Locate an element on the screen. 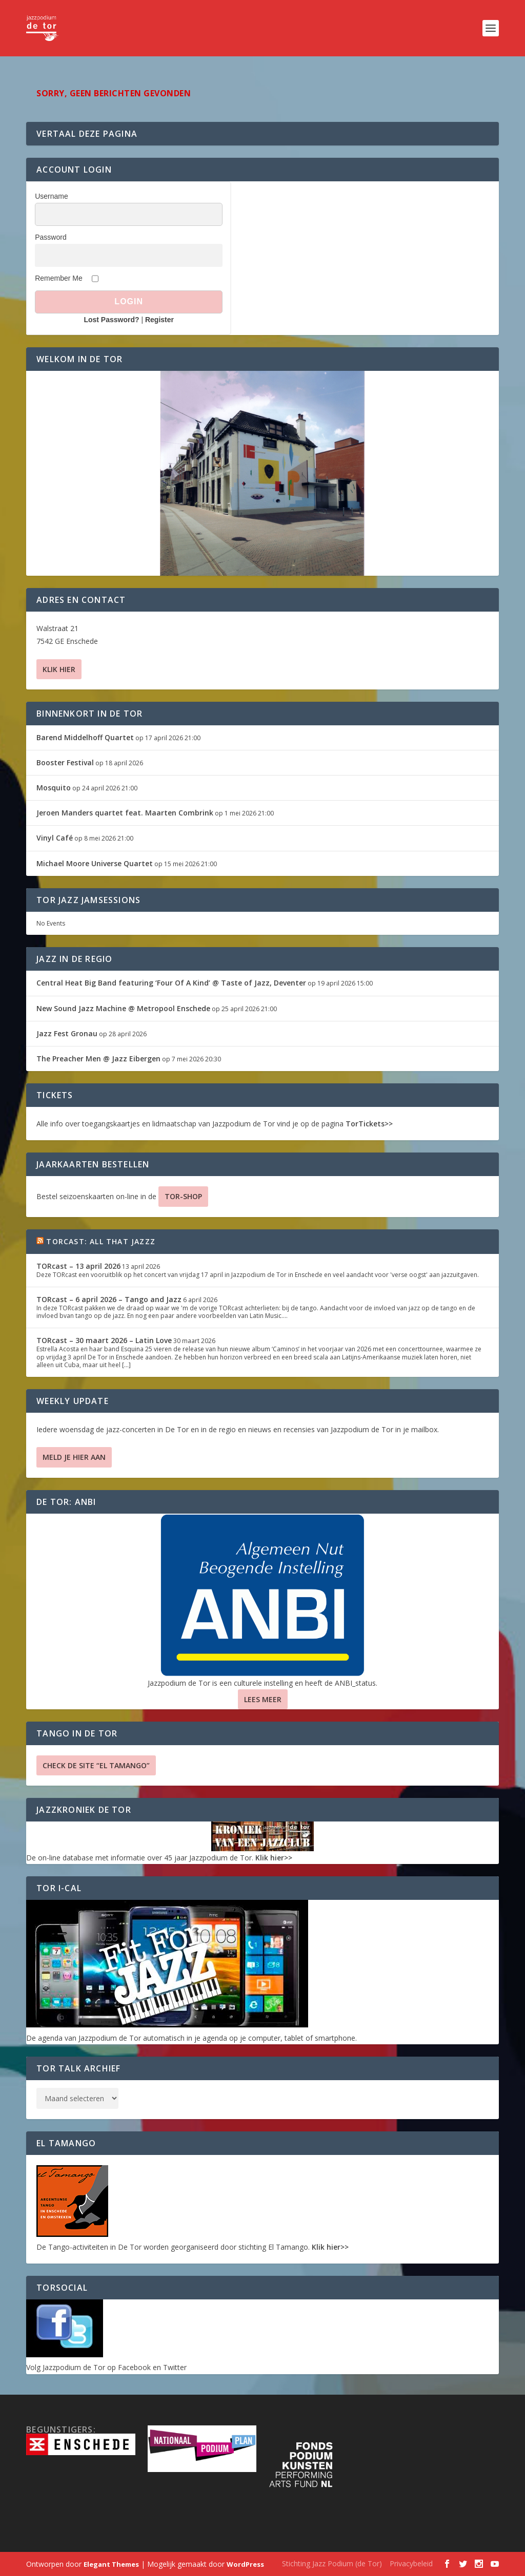 Image resolution: width=525 pixels, height=2576 pixels. Klik hier>> is located at coordinates (273, 1857).